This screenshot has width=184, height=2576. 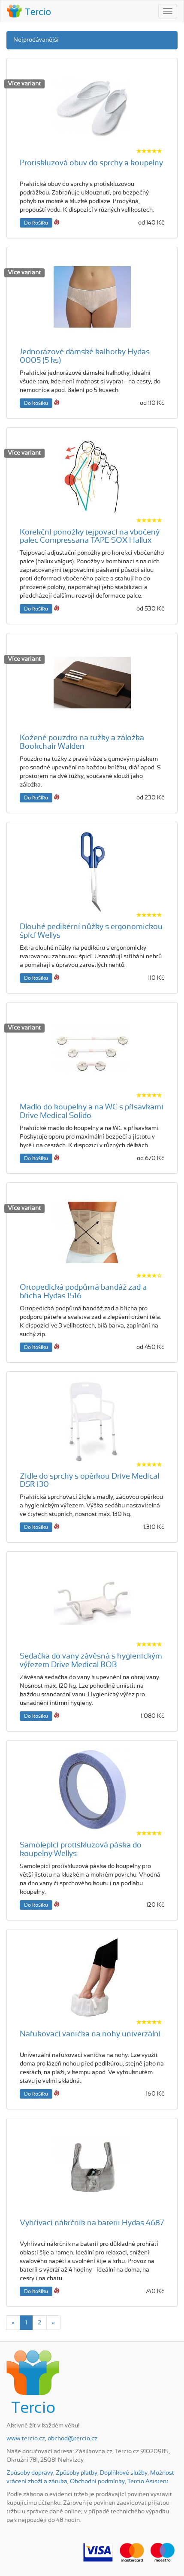 I want to click on www.tercio.cz, so click(x=25, y=2439).